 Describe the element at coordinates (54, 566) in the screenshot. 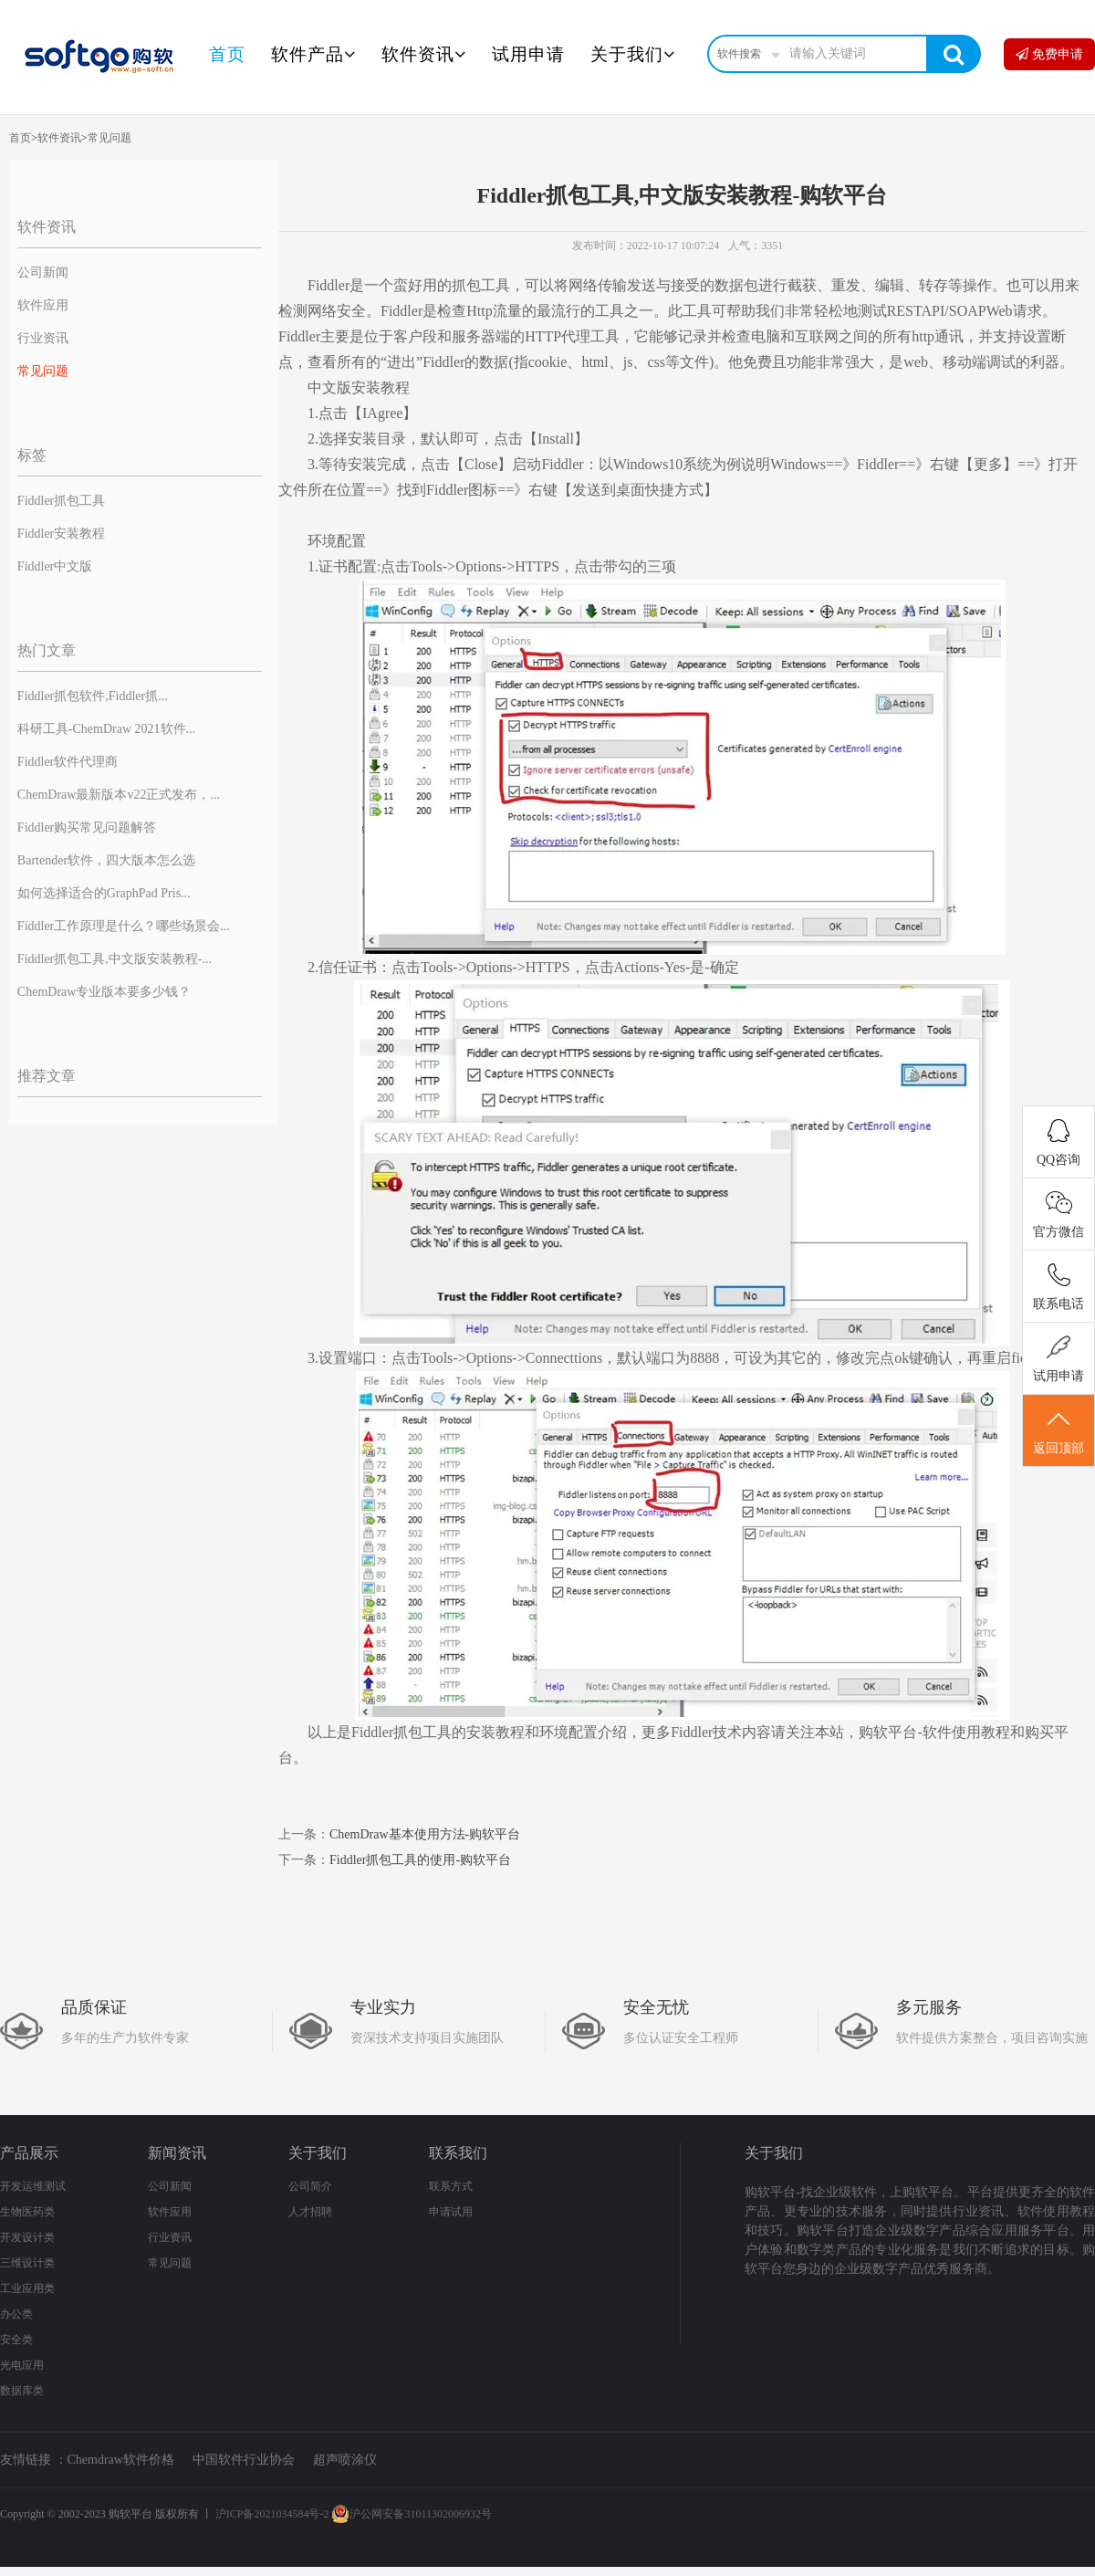

I see `Fiddler中文版` at that location.